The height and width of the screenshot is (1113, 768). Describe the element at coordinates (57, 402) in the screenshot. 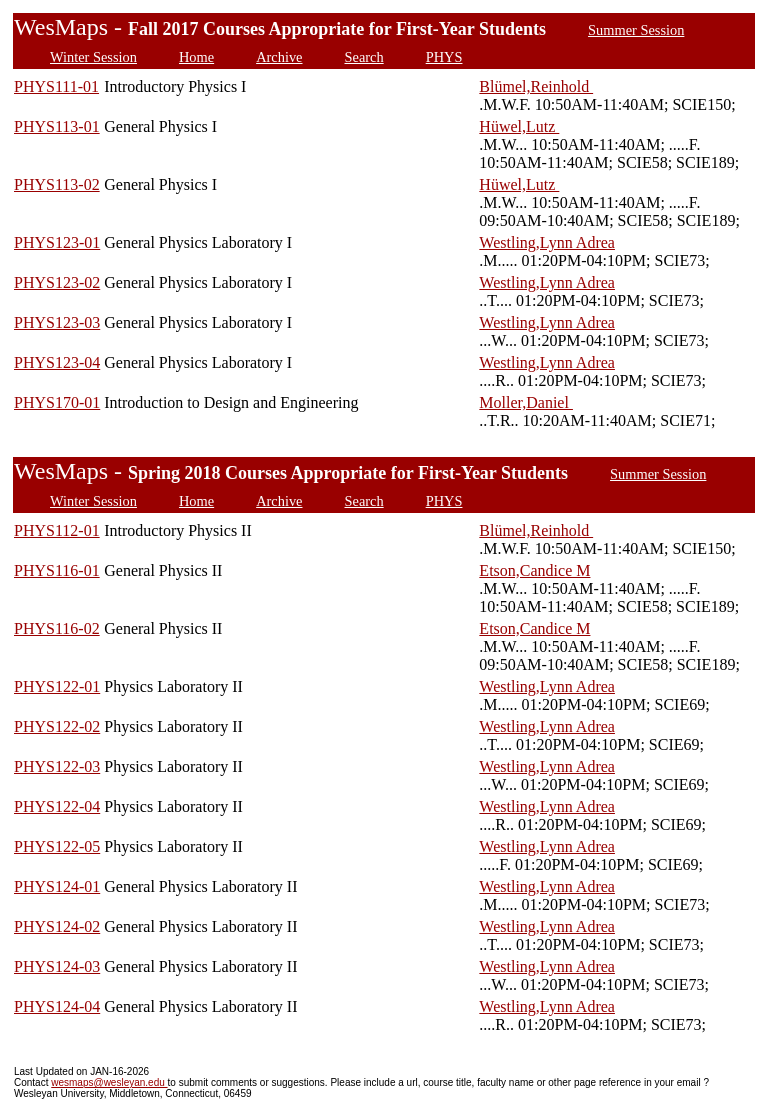

I see `PHYS170-01` at that location.